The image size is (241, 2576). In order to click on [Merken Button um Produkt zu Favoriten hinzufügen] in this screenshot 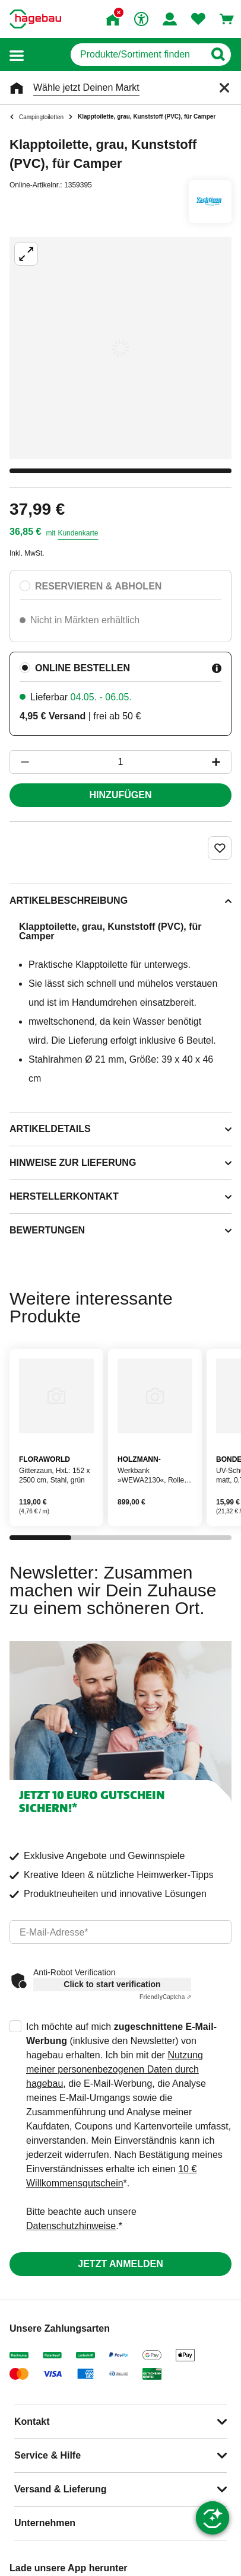, I will do `click(220, 848)`.